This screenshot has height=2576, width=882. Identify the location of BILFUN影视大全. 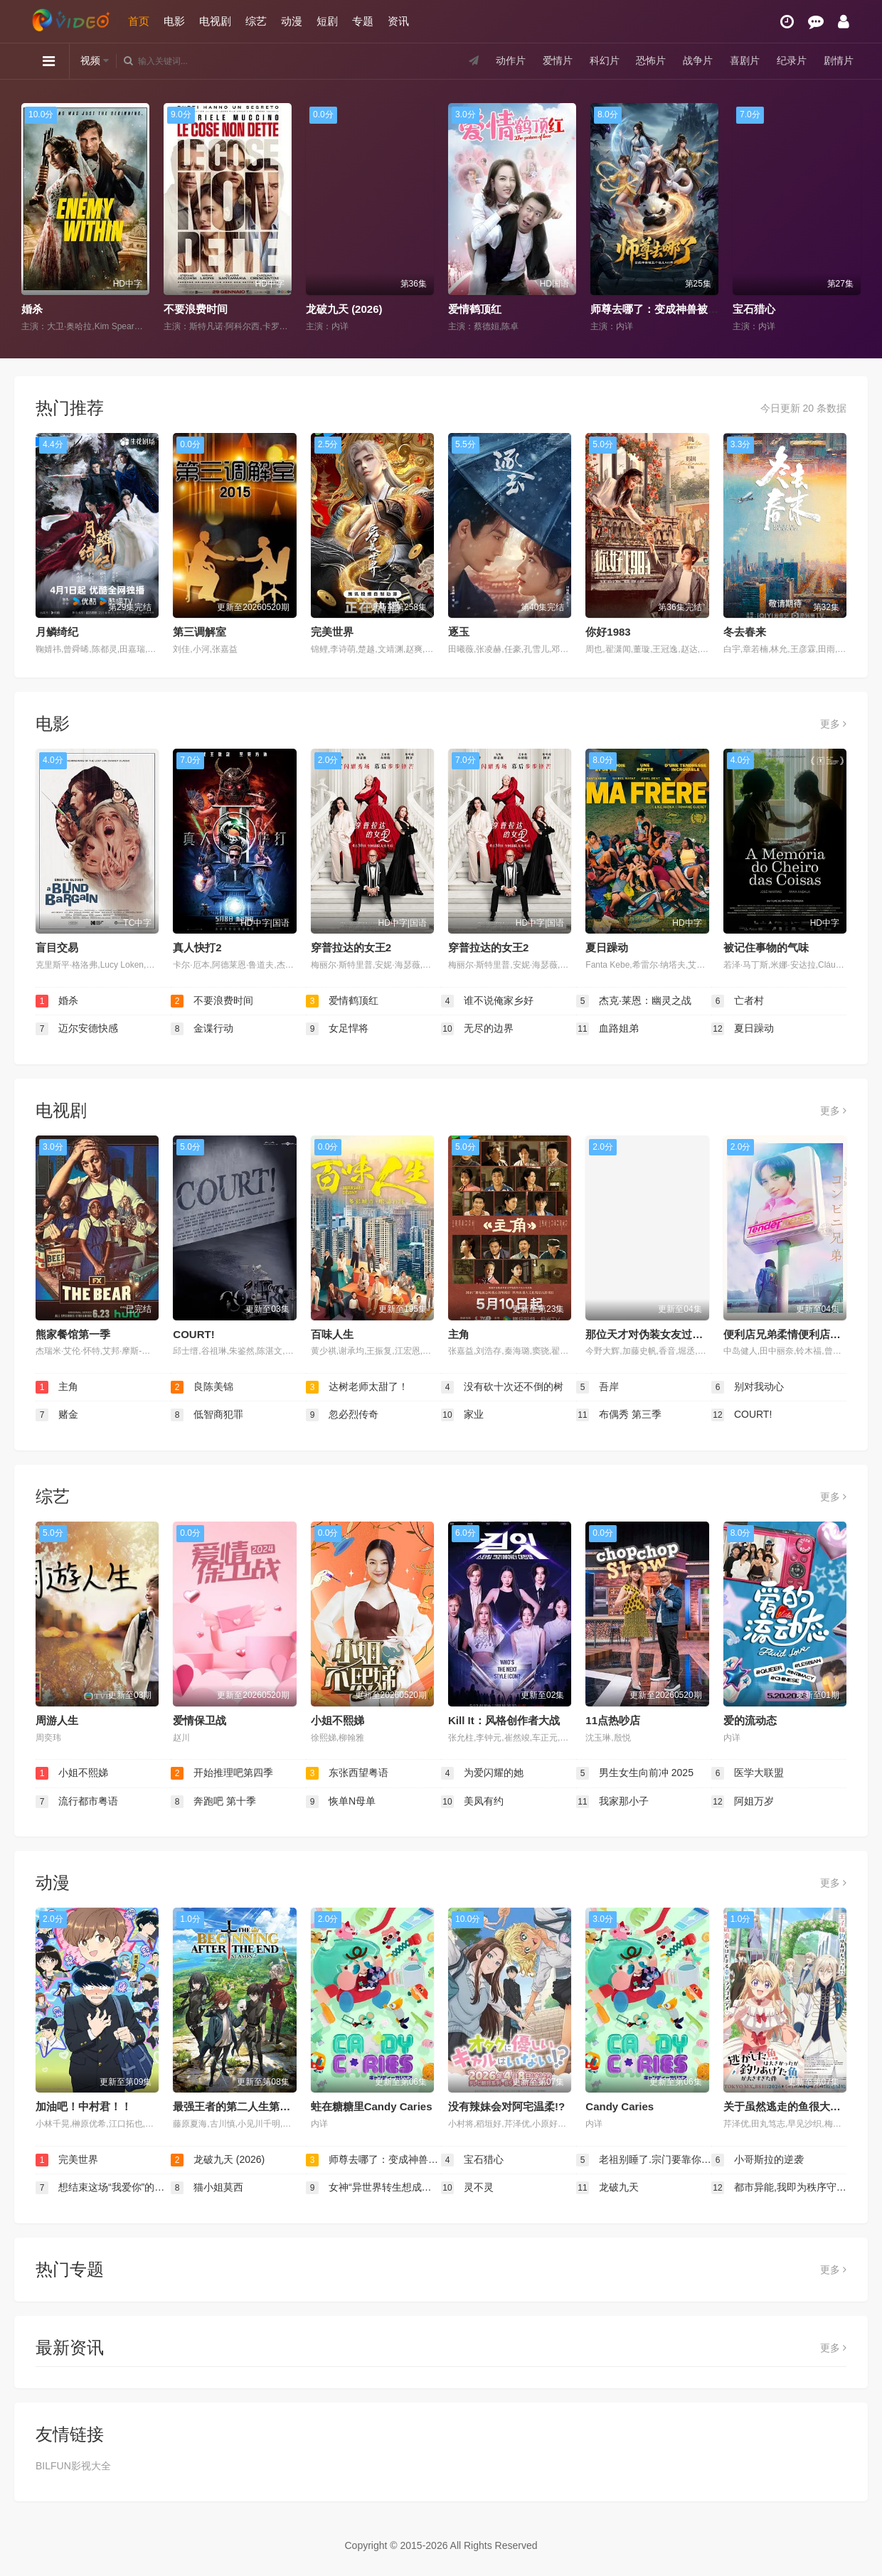
(73, 2465).